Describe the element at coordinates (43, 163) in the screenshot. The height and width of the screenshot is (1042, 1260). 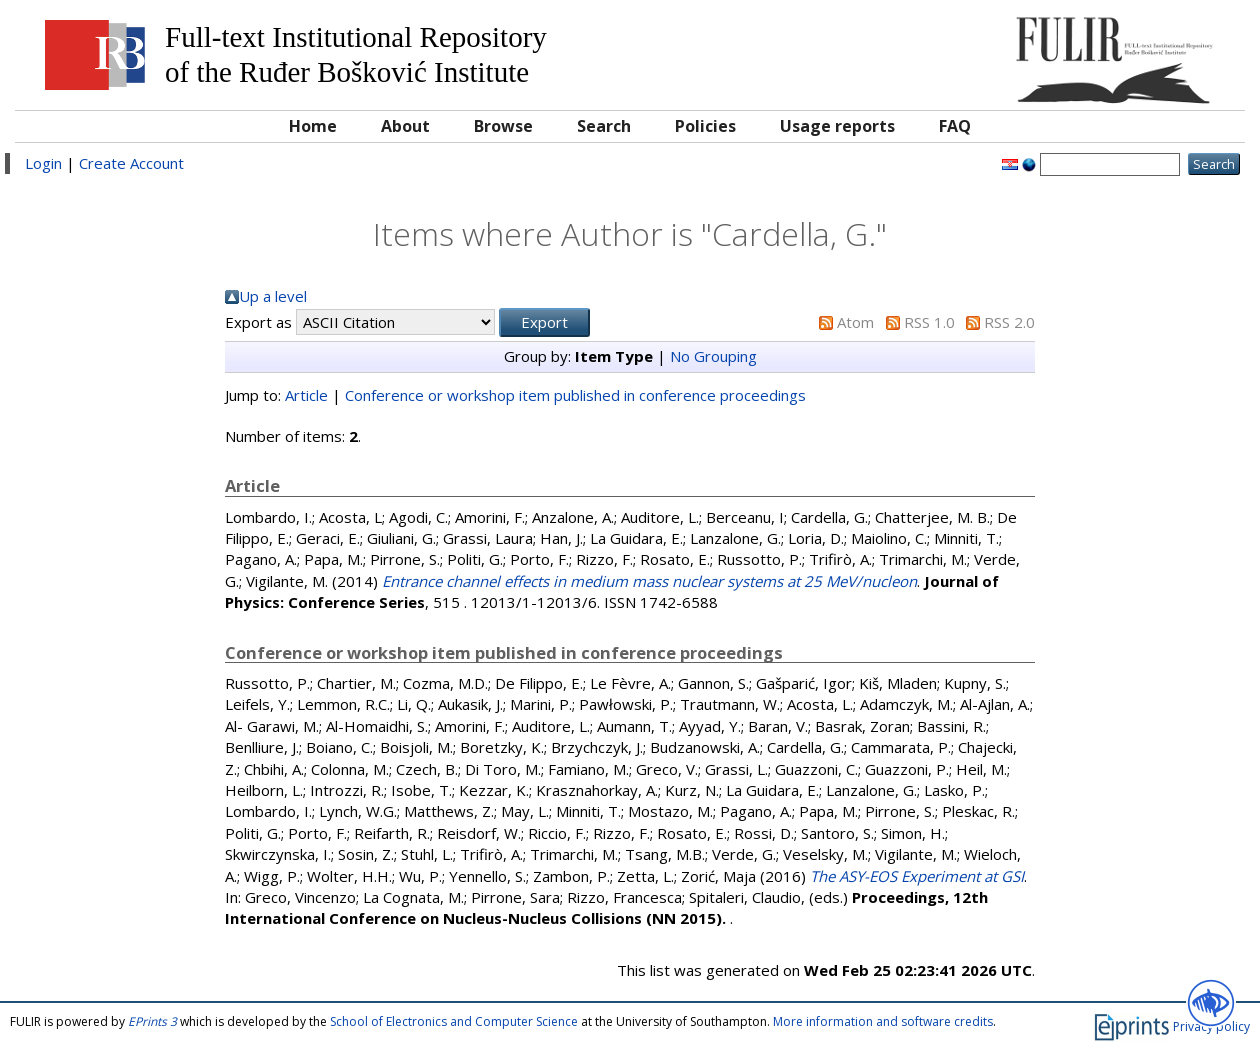
I see `Login` at that location.